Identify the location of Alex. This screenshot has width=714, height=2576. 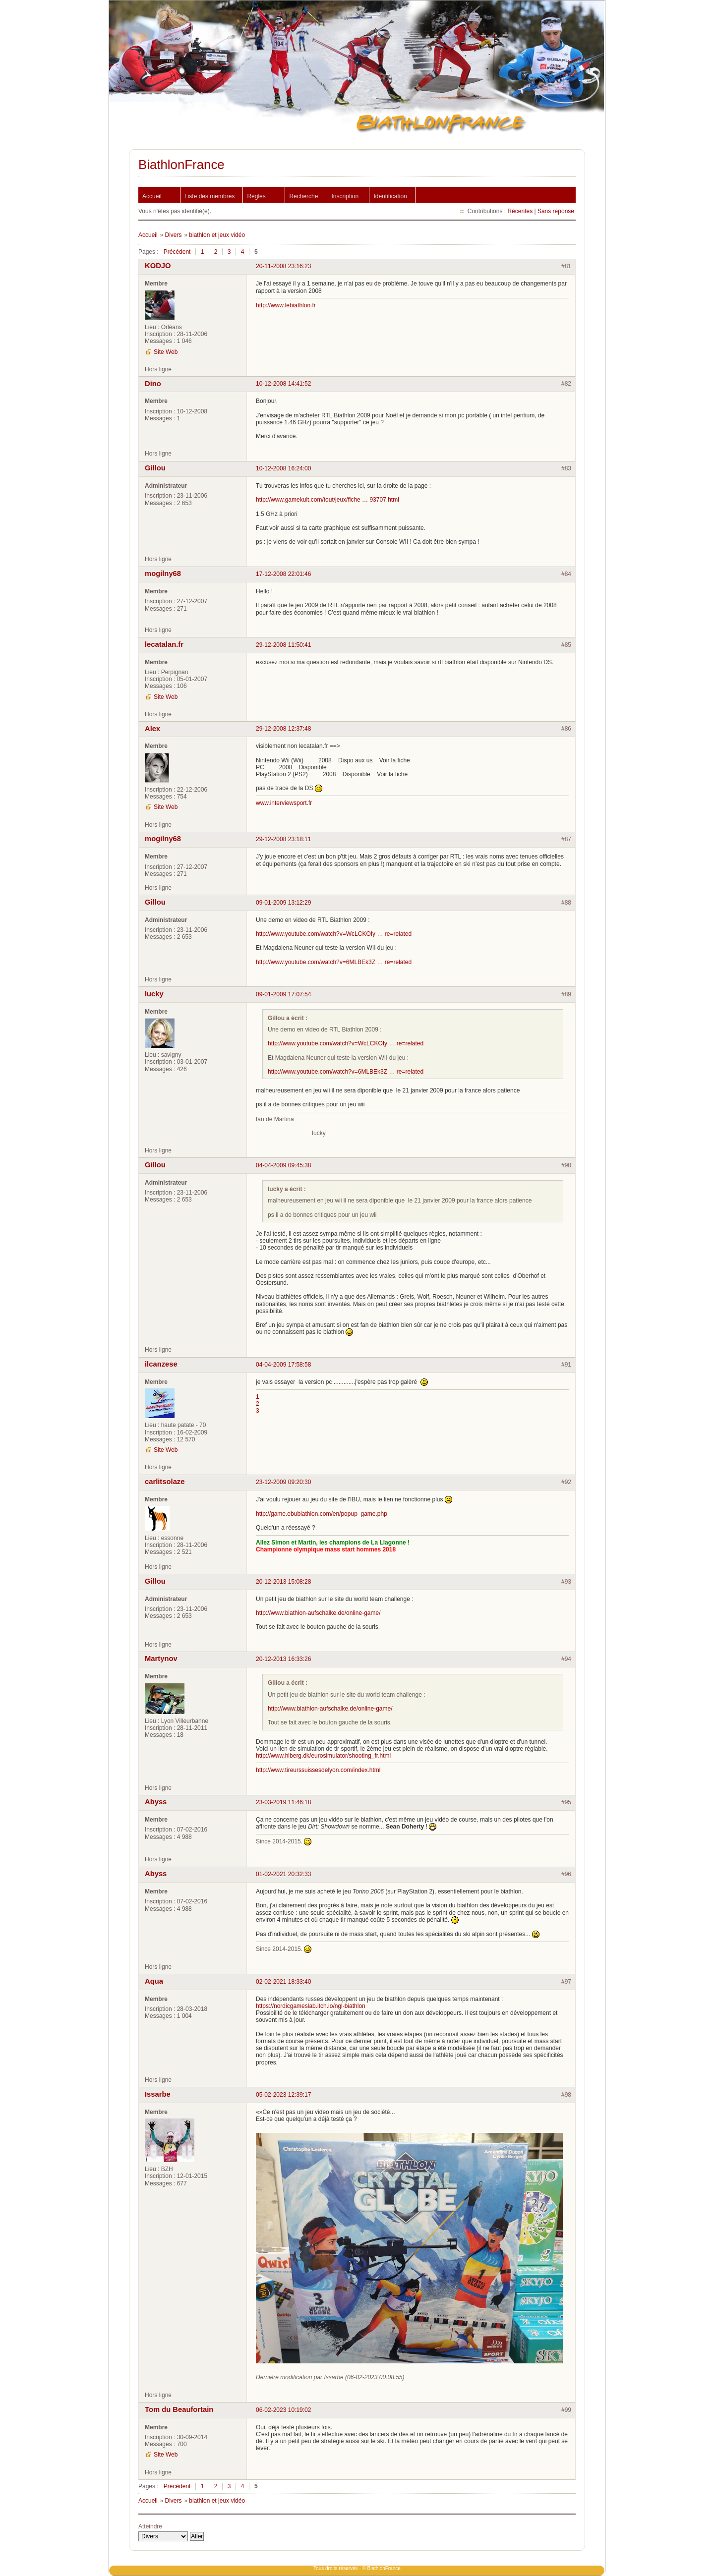
(152, 729).